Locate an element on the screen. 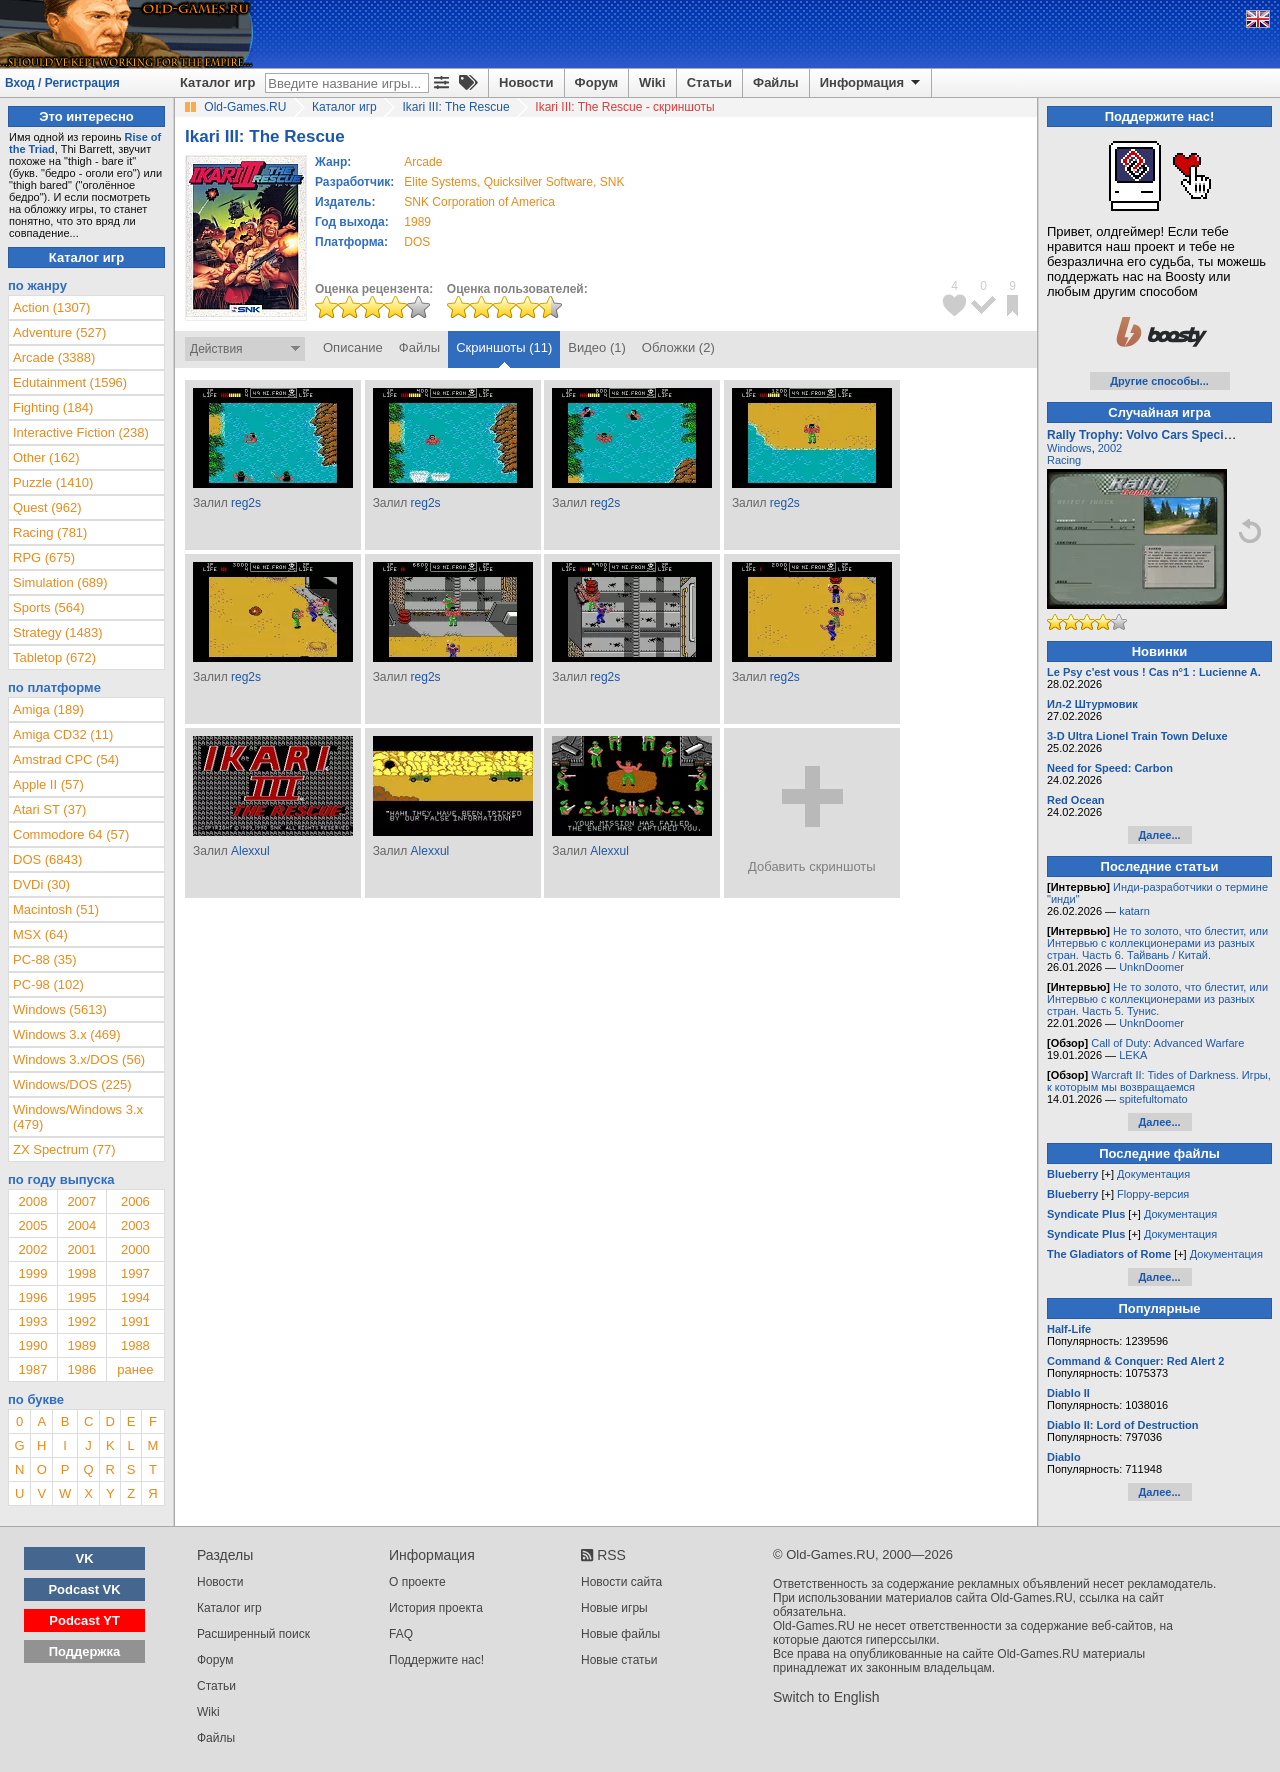 The width and height of the screenshot is (1280, 1772). Новые статьи is located at coordinates (619, 1660).